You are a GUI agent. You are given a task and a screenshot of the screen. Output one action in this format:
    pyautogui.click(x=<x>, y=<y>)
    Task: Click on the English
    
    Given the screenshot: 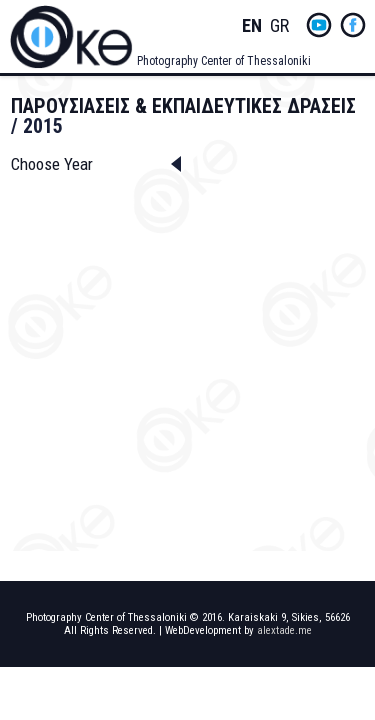 What is the action you would take?
    pyautogui.click(x=252, y=26)
    